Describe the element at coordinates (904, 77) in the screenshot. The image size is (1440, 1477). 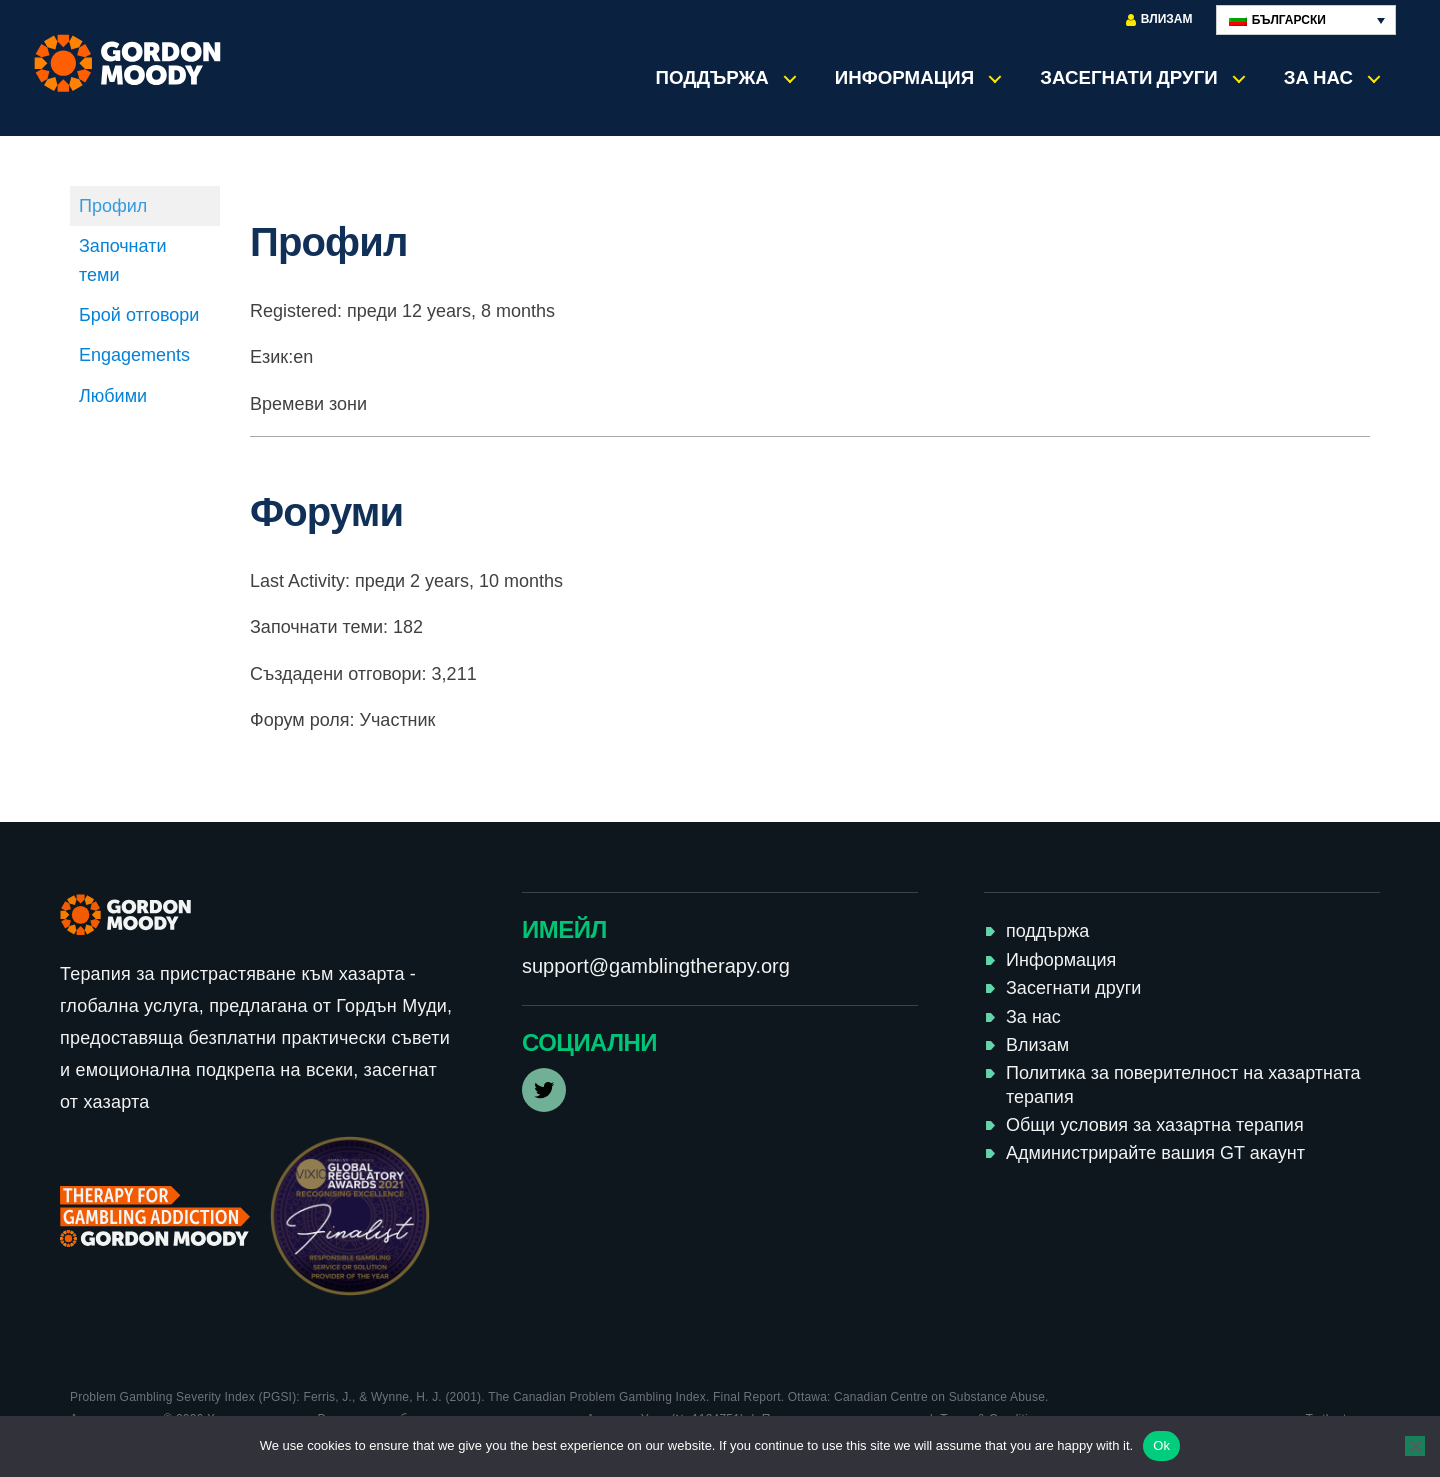
I see `Информация` at that location.